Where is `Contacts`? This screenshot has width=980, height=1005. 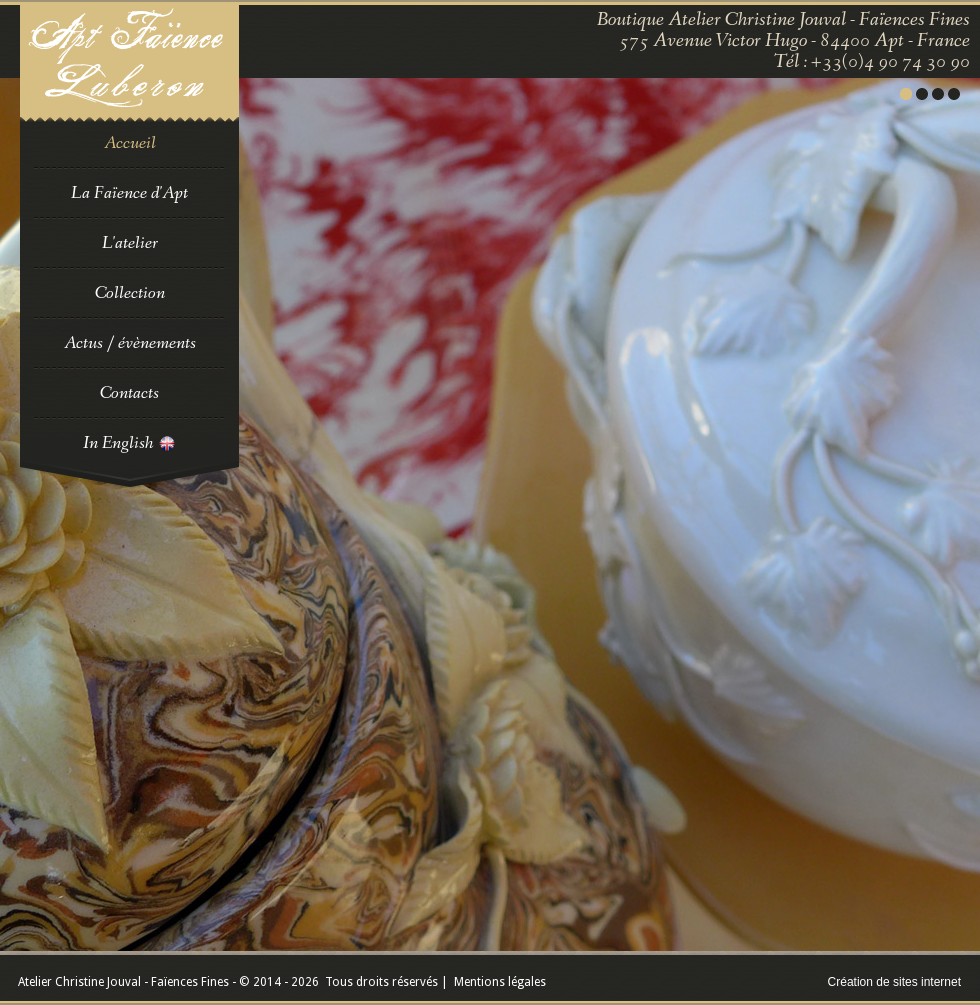 Contacts is located at coordinates (129, 393).